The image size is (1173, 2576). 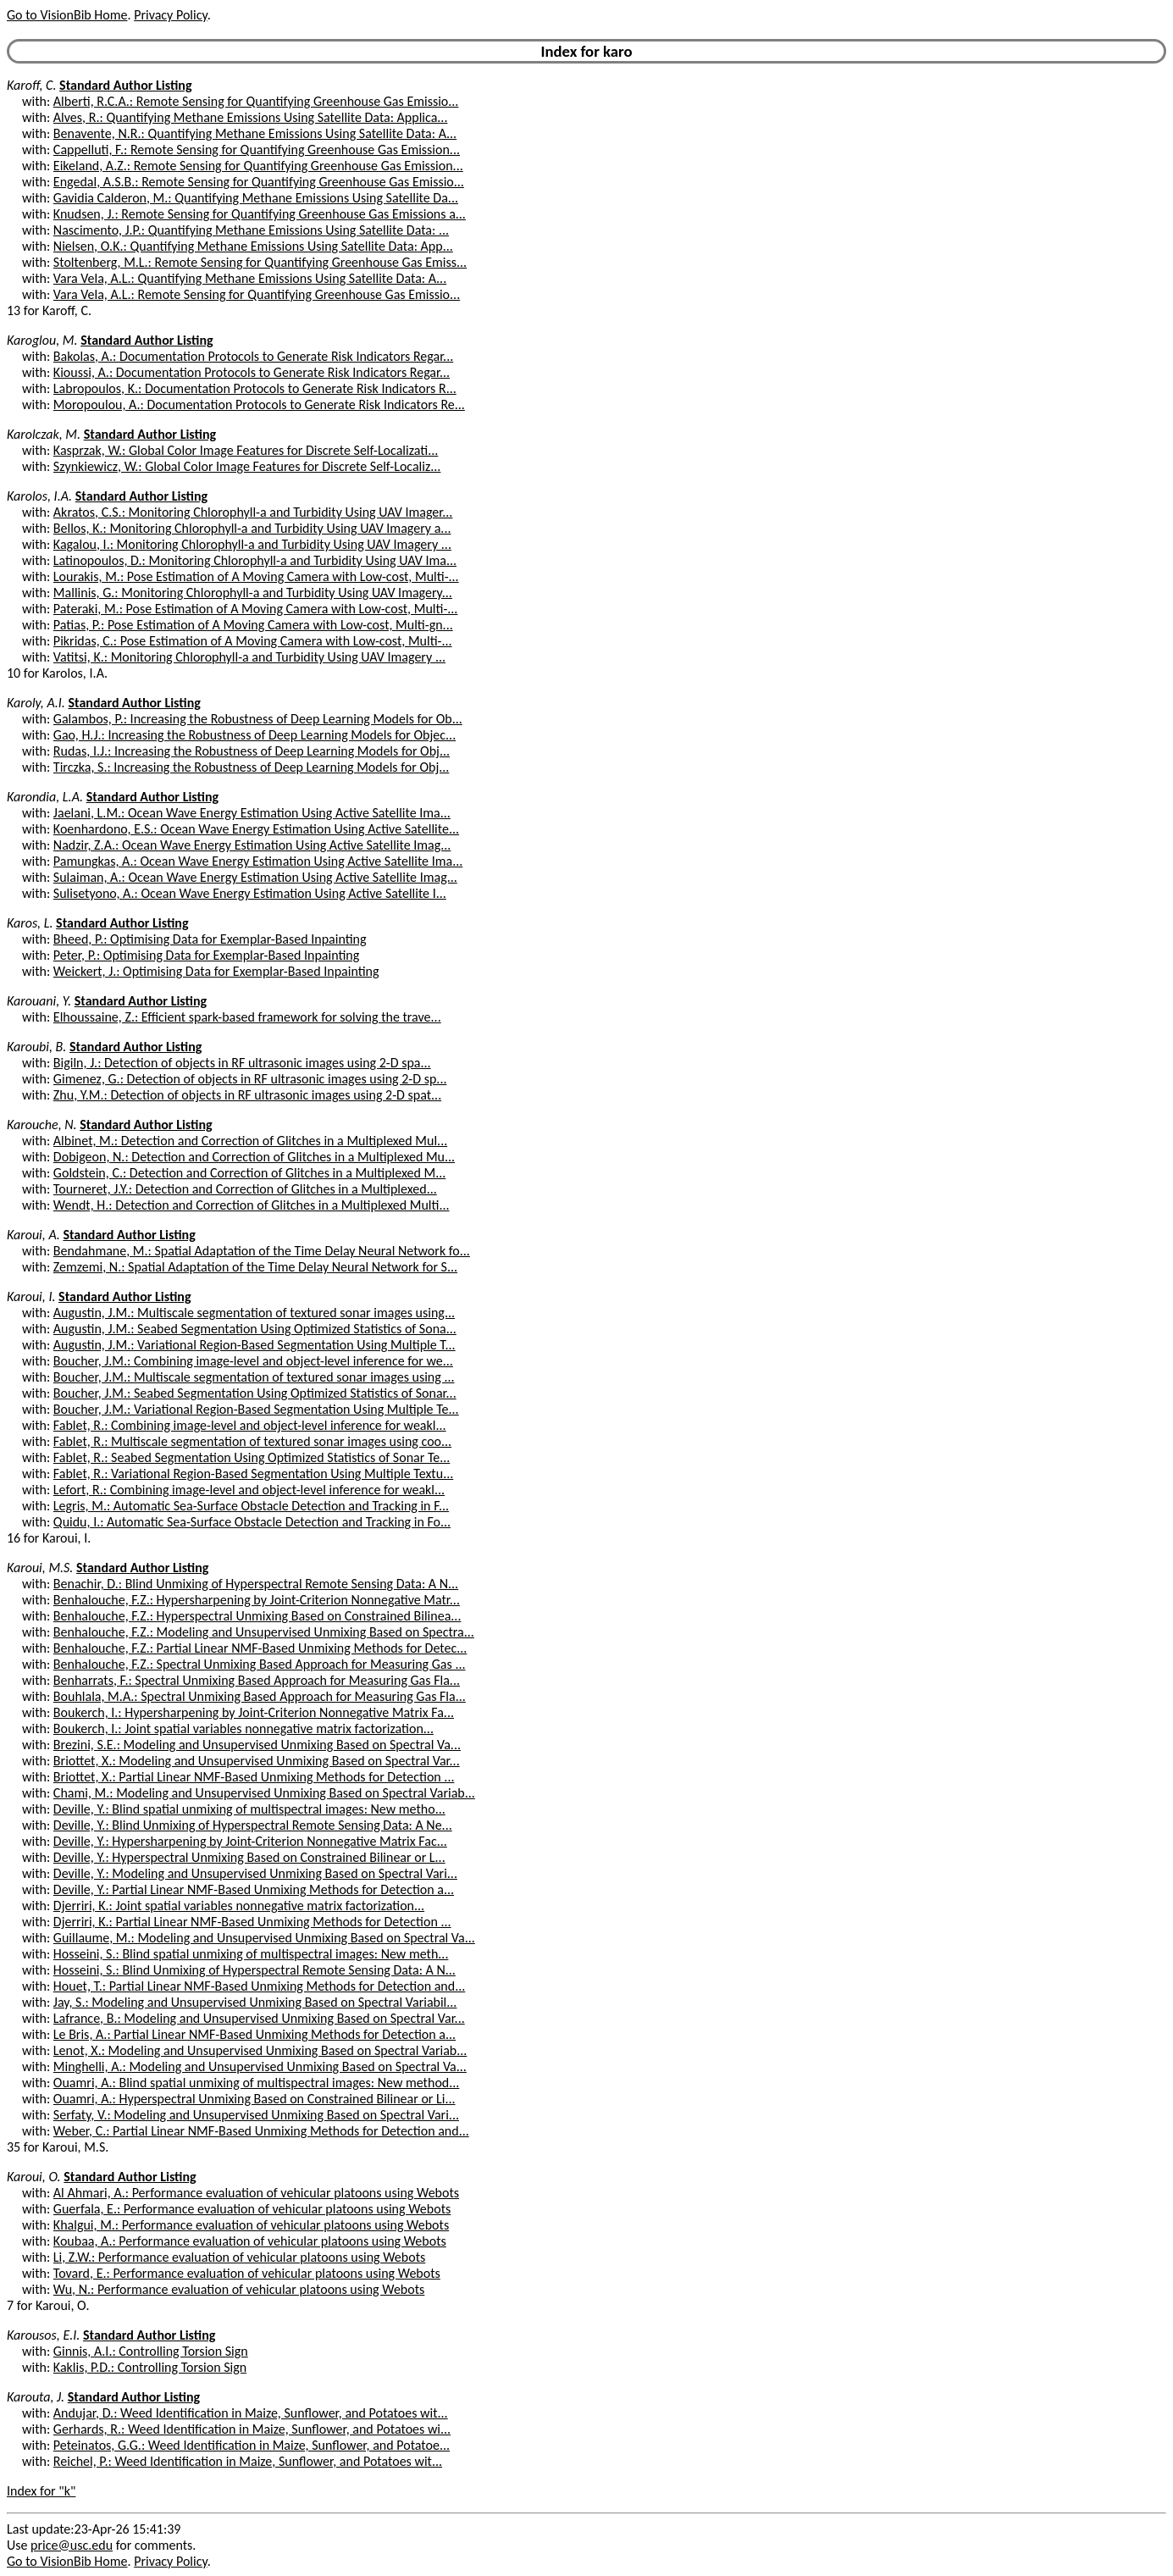 I want to click on Koenhardono, E.S.: Ocean Wave Energy Estimation Using Active Satellite..., so click(x=256, y=829).